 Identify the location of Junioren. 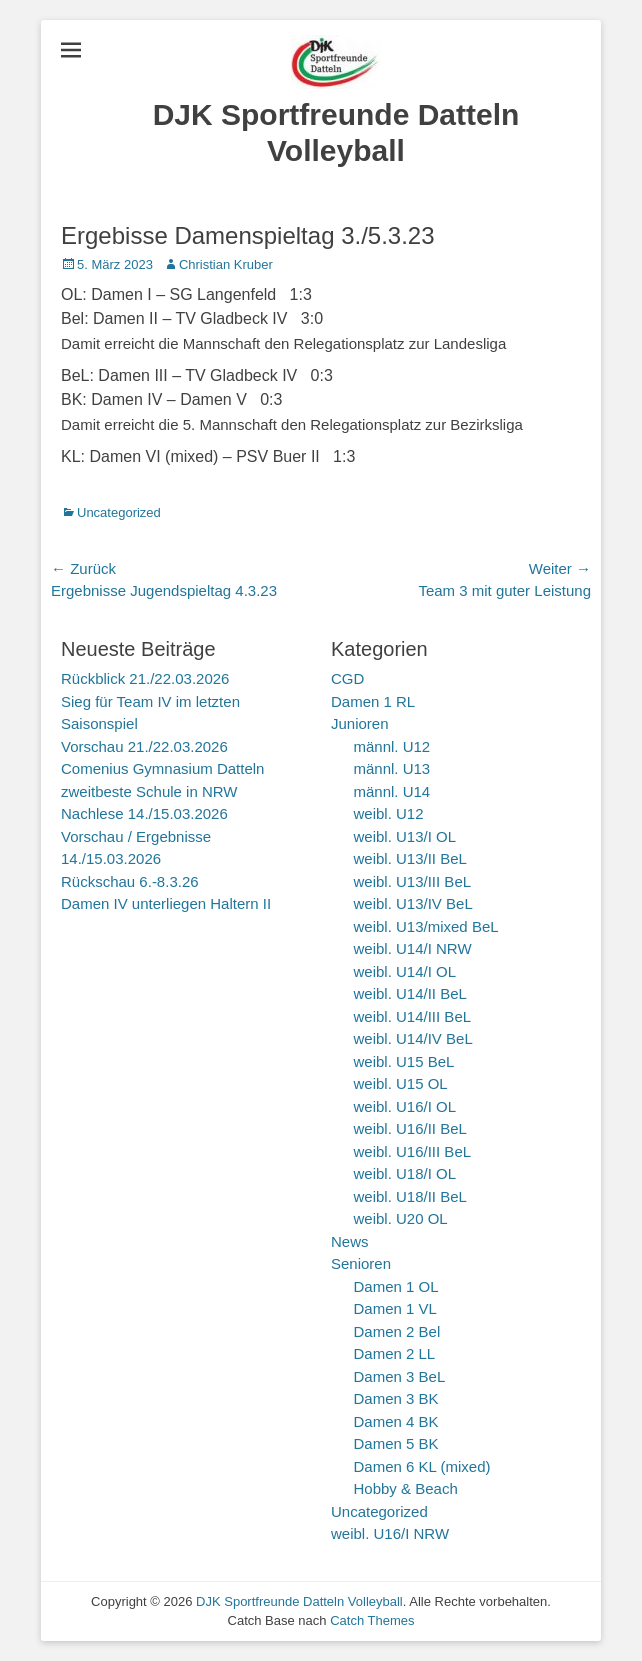
(360, 723).